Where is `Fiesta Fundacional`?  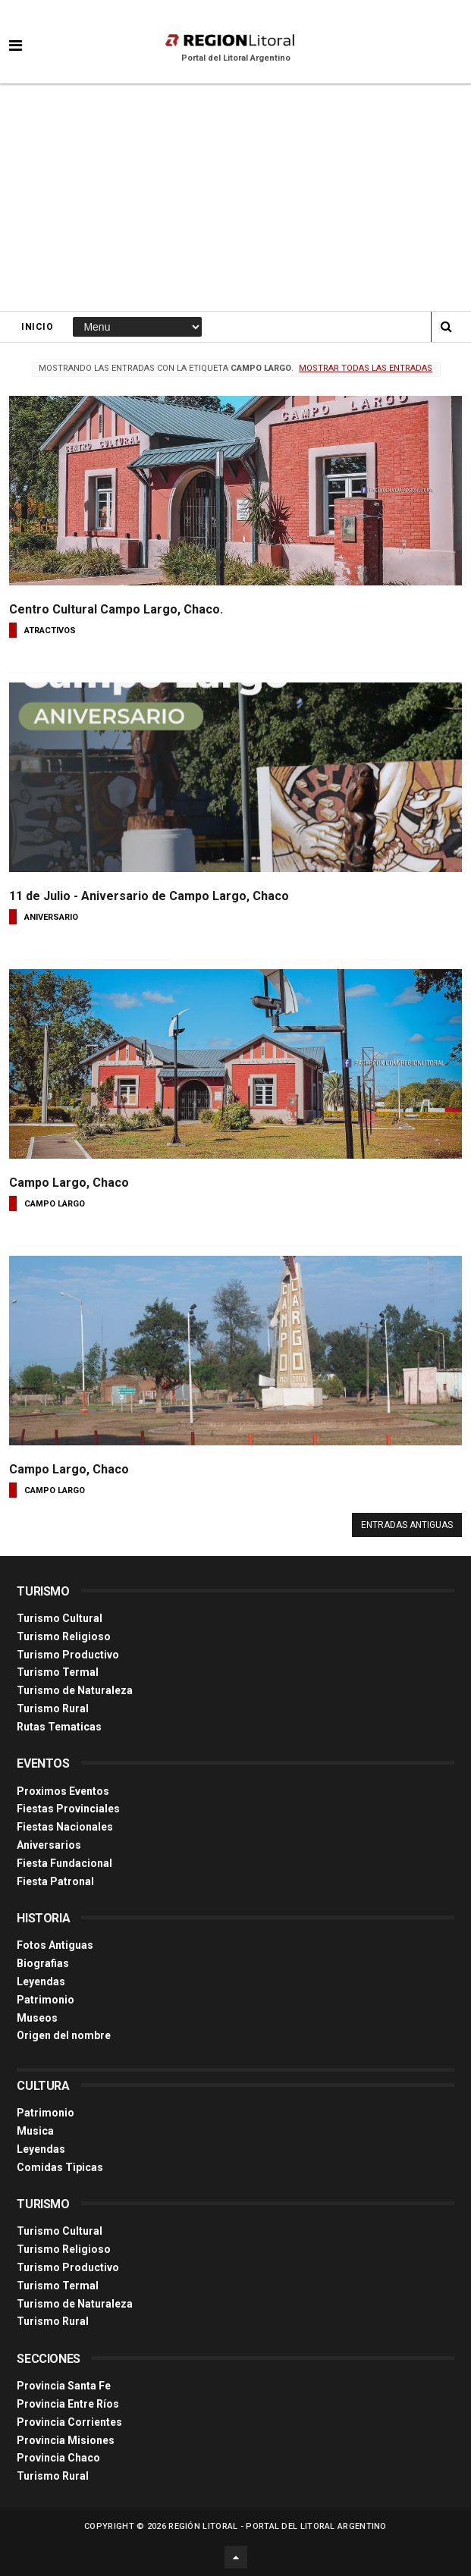
Fiesta Fundacional is located at coordinates (64, 1863).